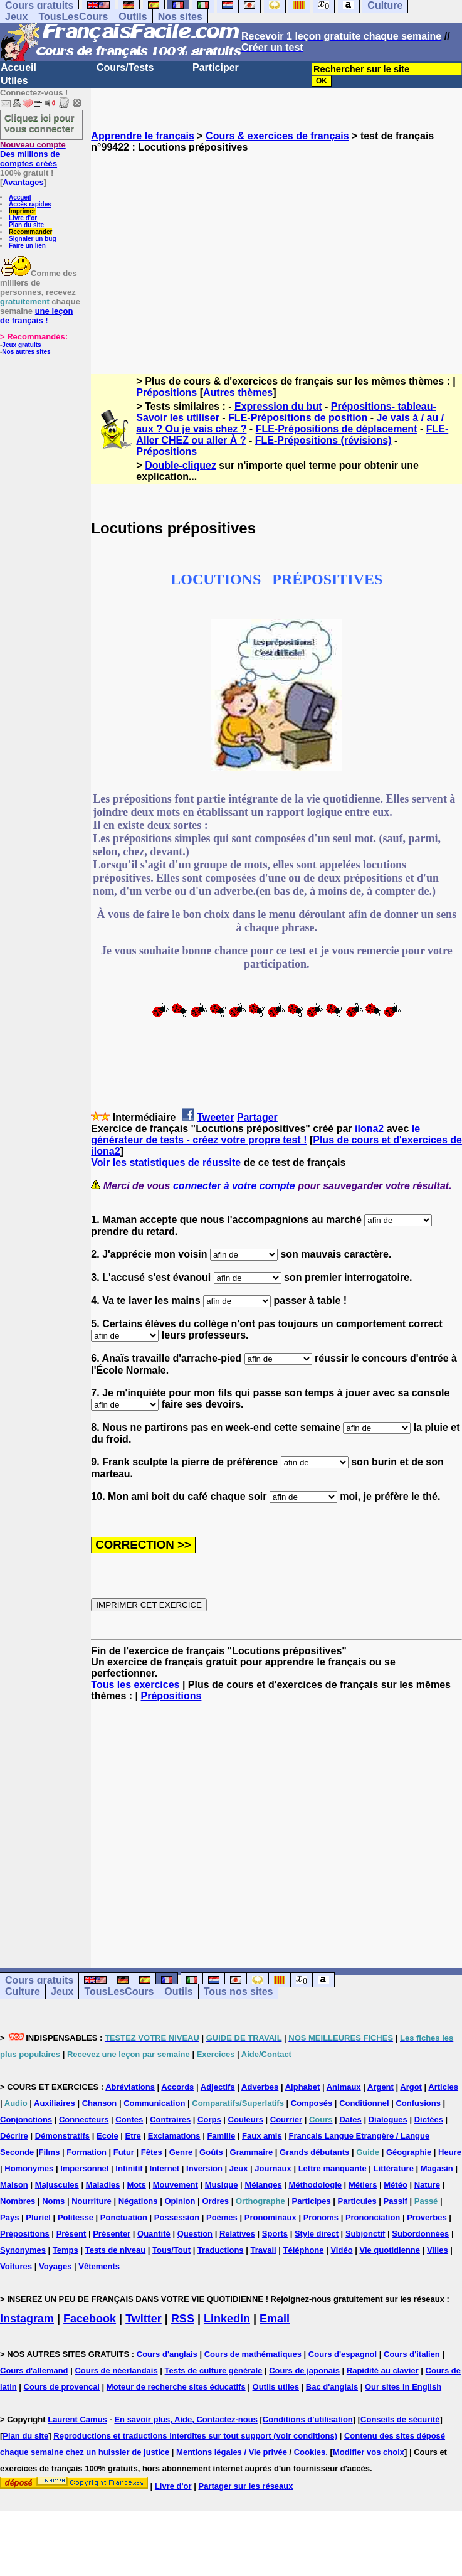  Describe the element at coordinates (186, 2419) in the screenshot. I see `En savoir plus, Aide, Contactez-nous` at that location.